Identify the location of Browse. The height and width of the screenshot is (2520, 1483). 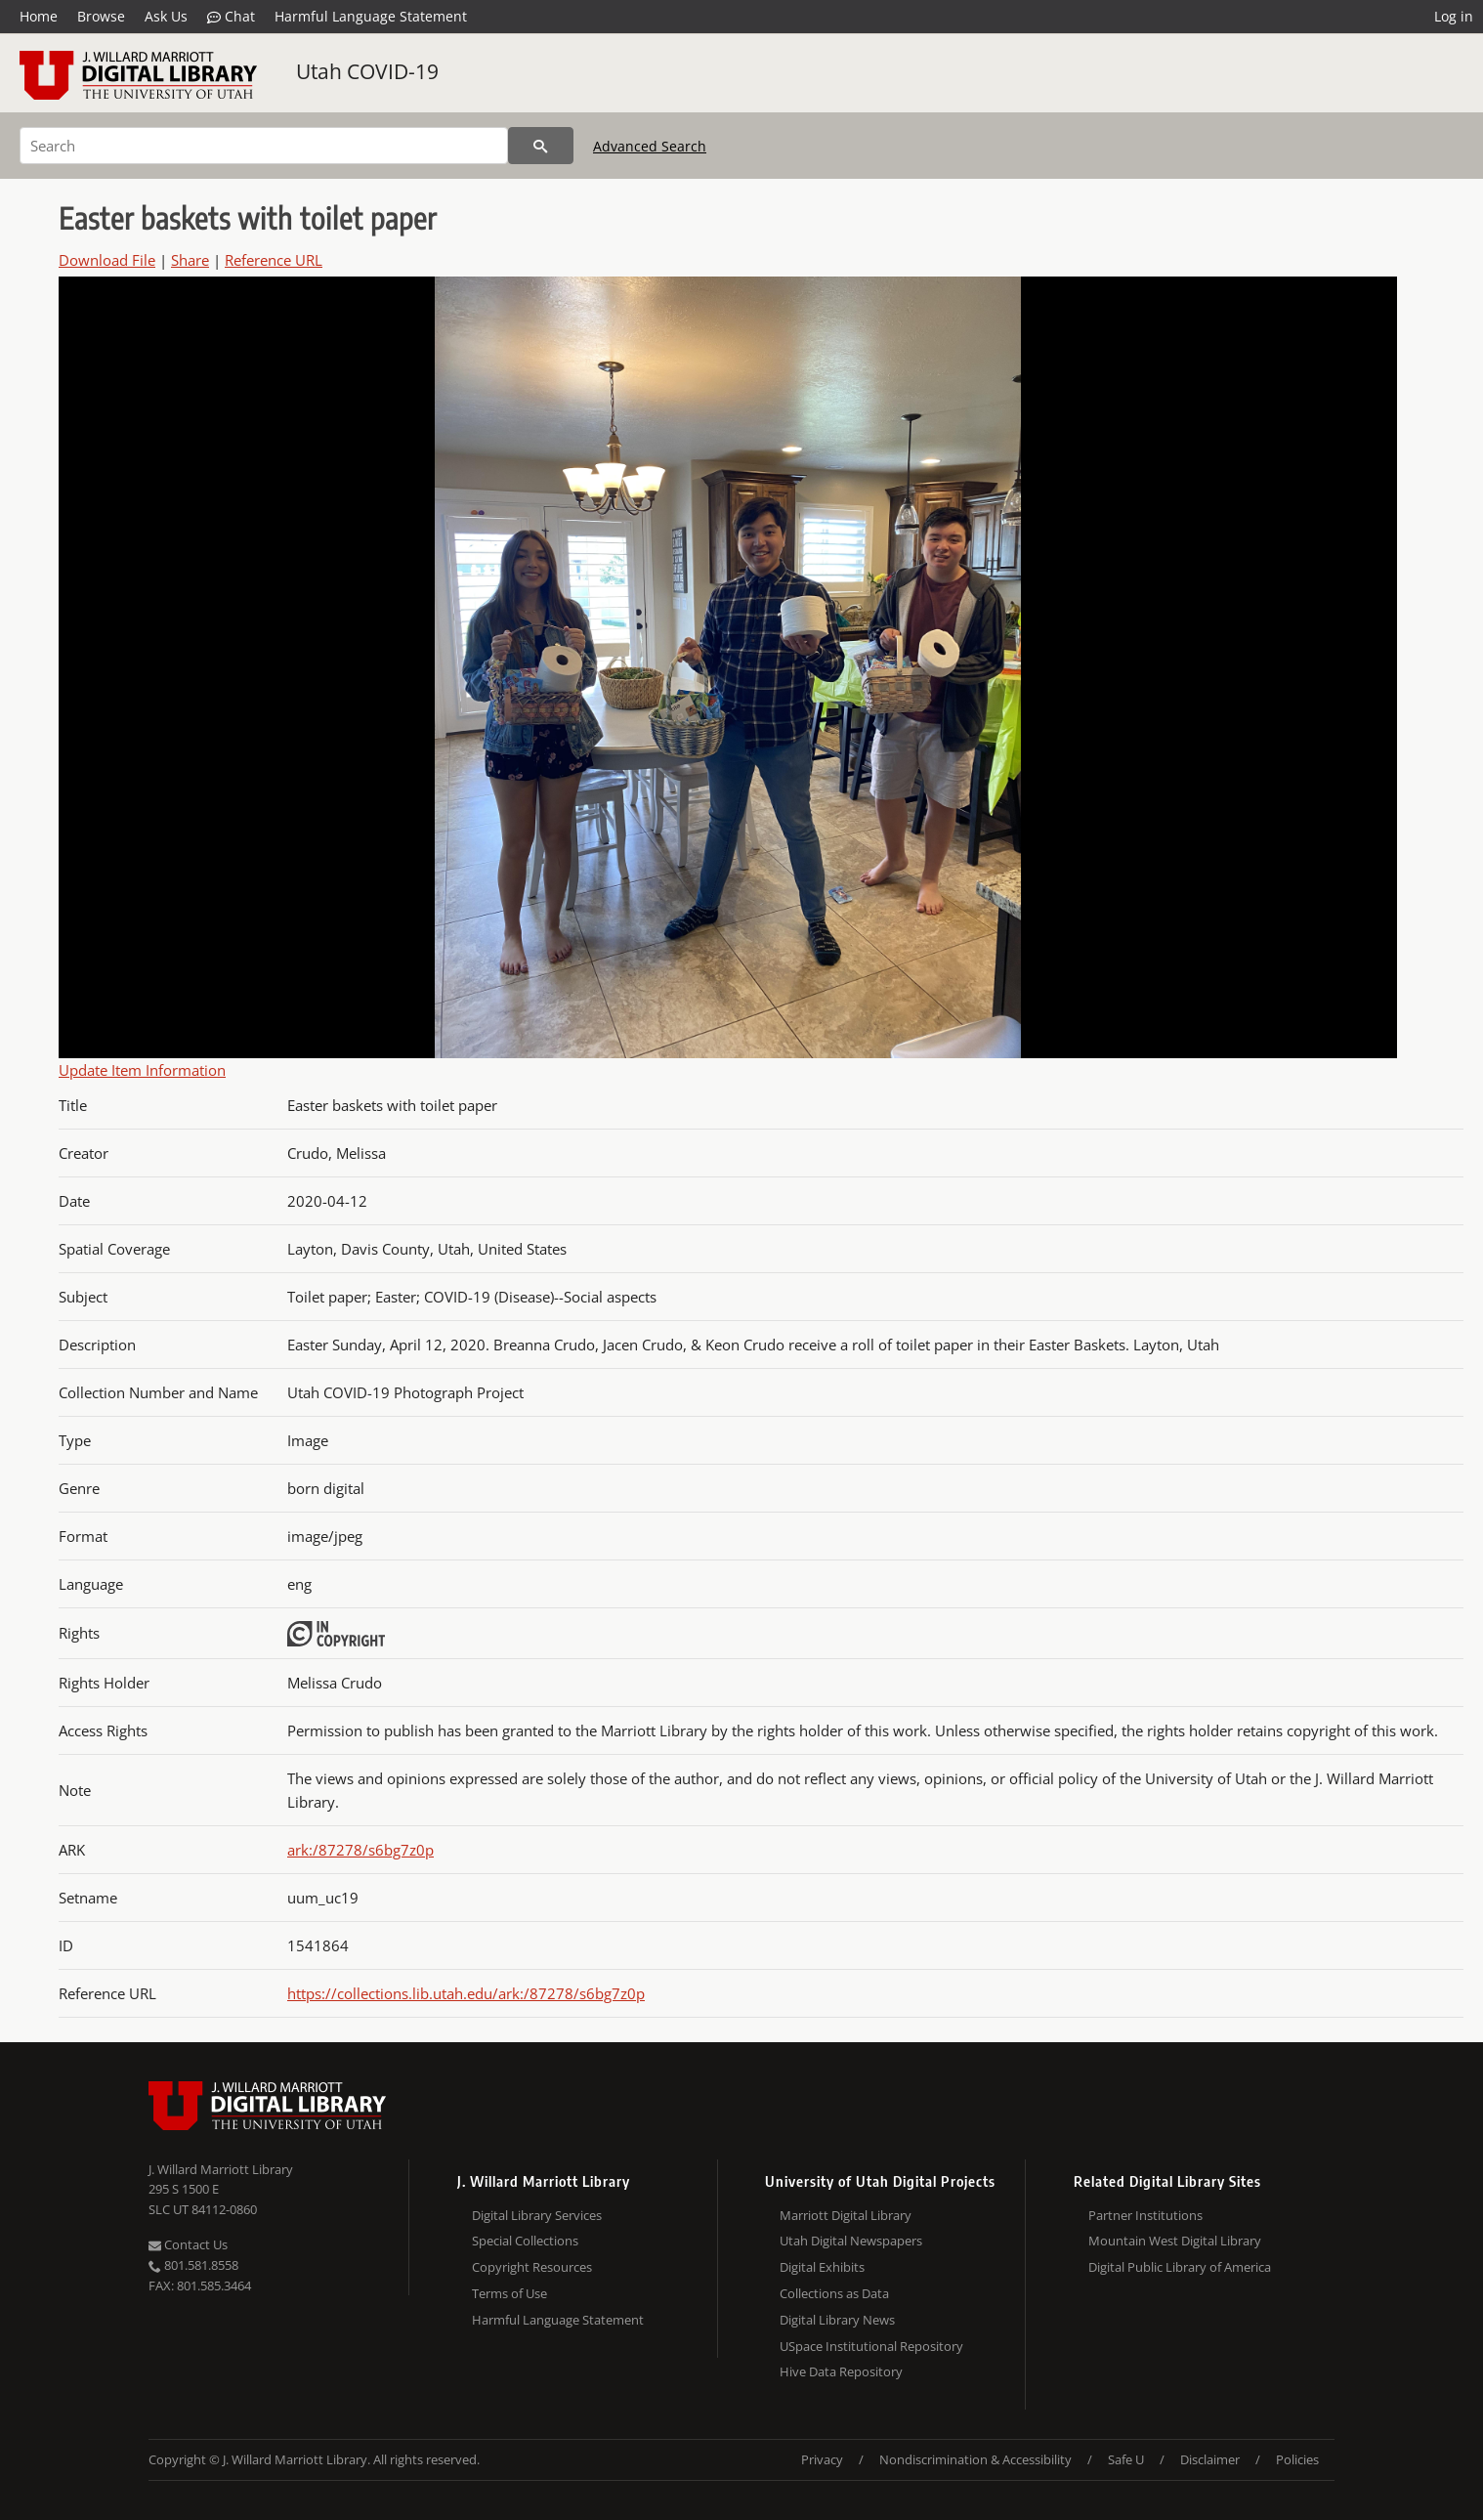
(101, 16).